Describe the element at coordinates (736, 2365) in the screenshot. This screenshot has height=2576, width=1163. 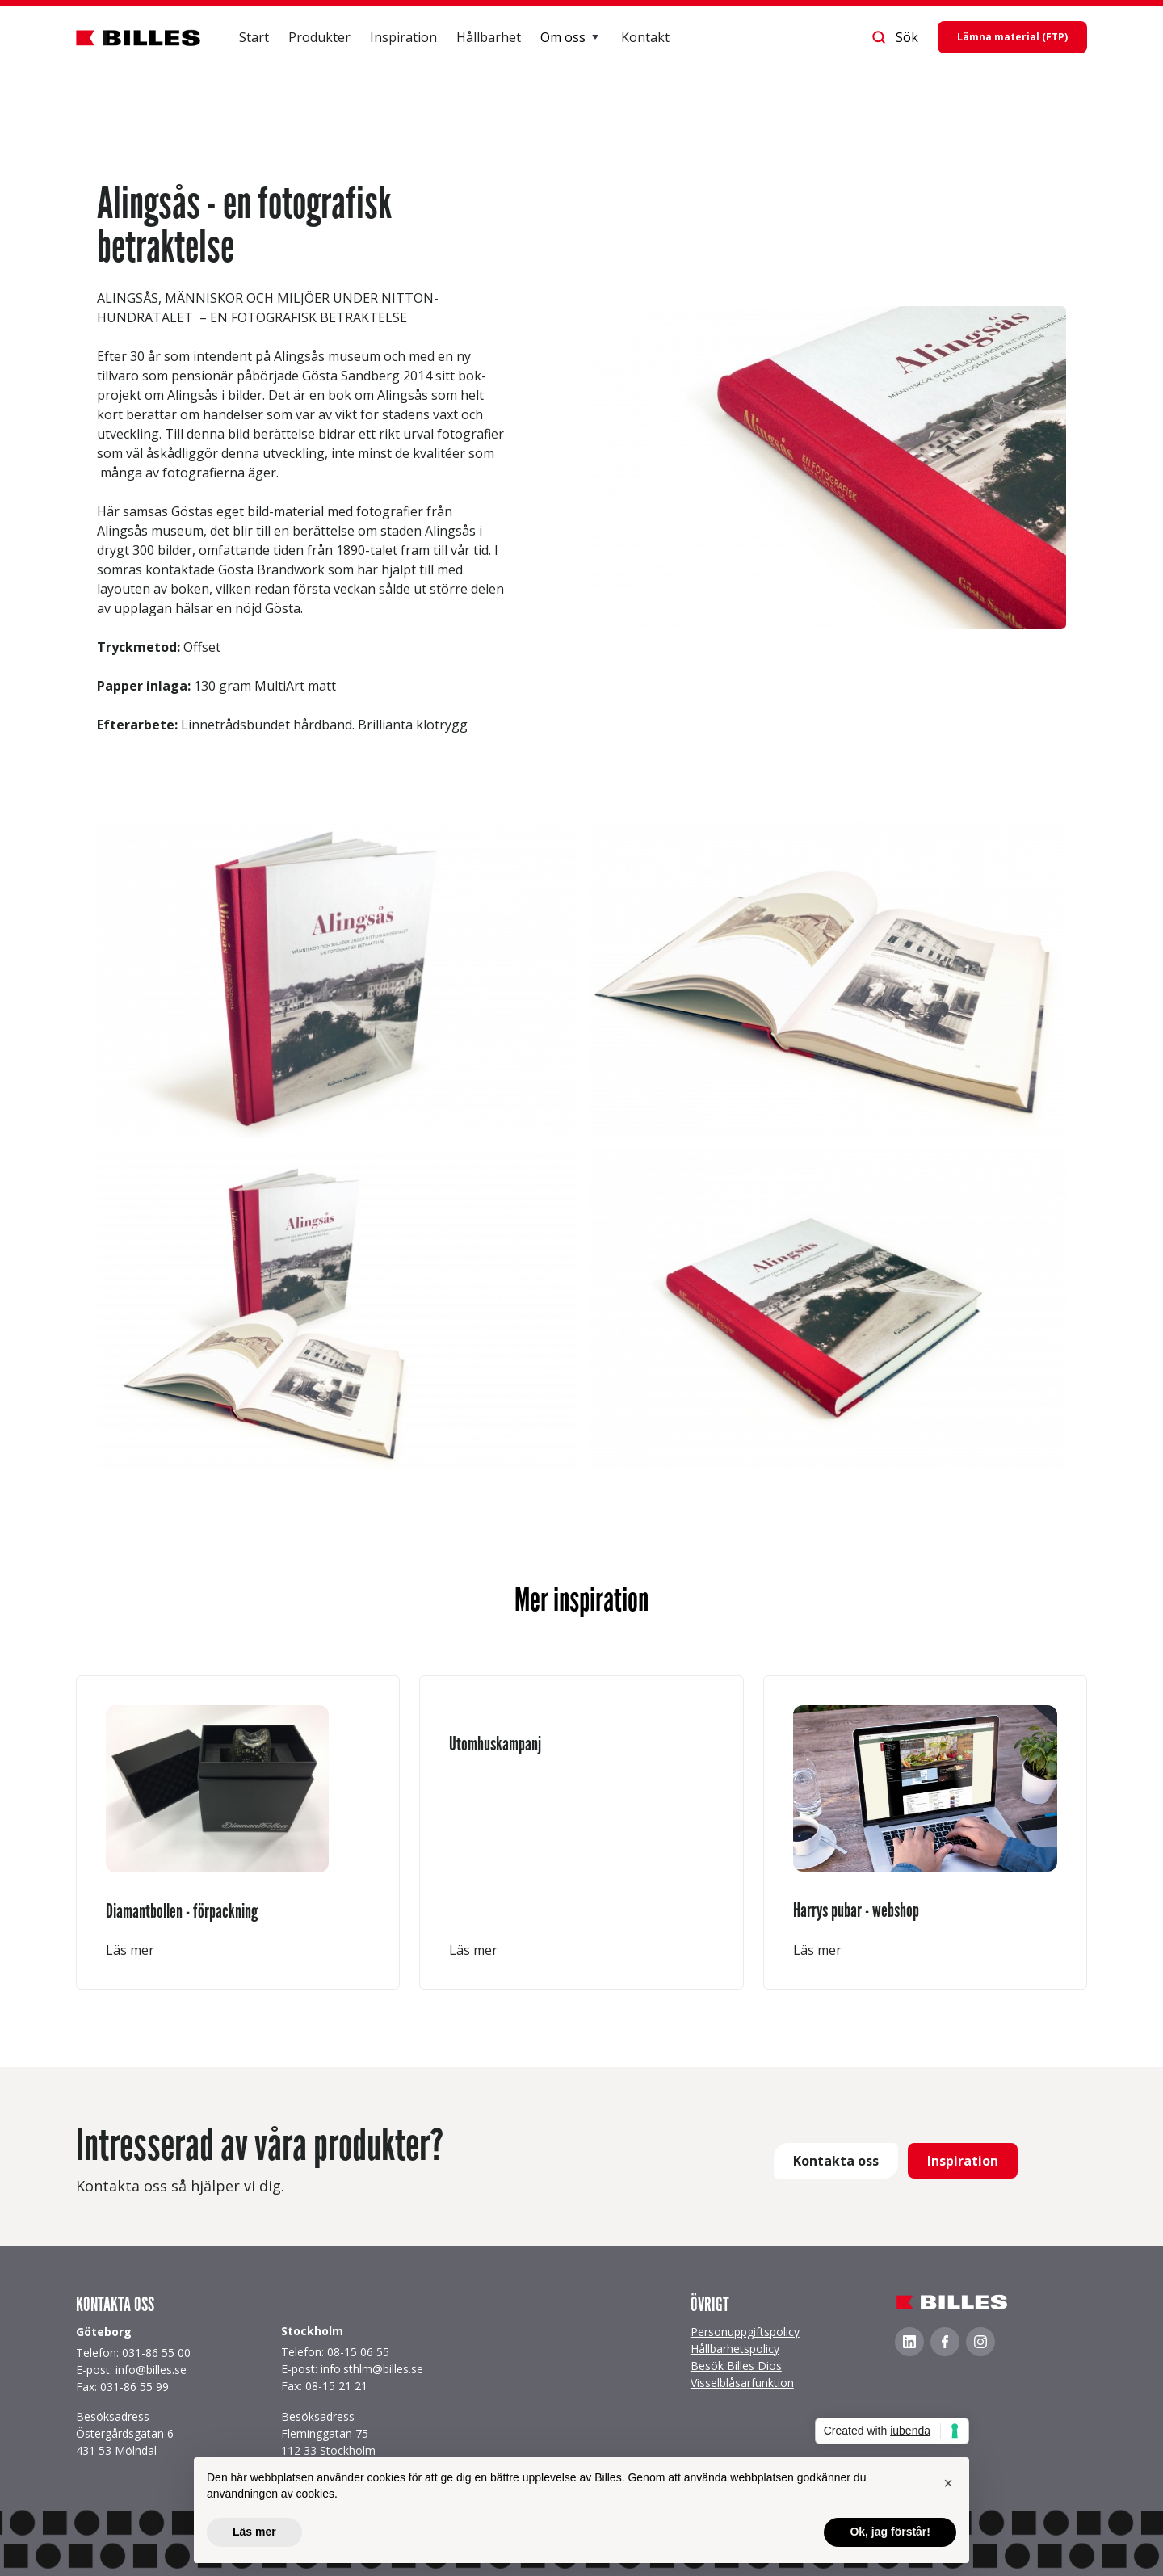
I see `Besök Billes Dios` at that location.